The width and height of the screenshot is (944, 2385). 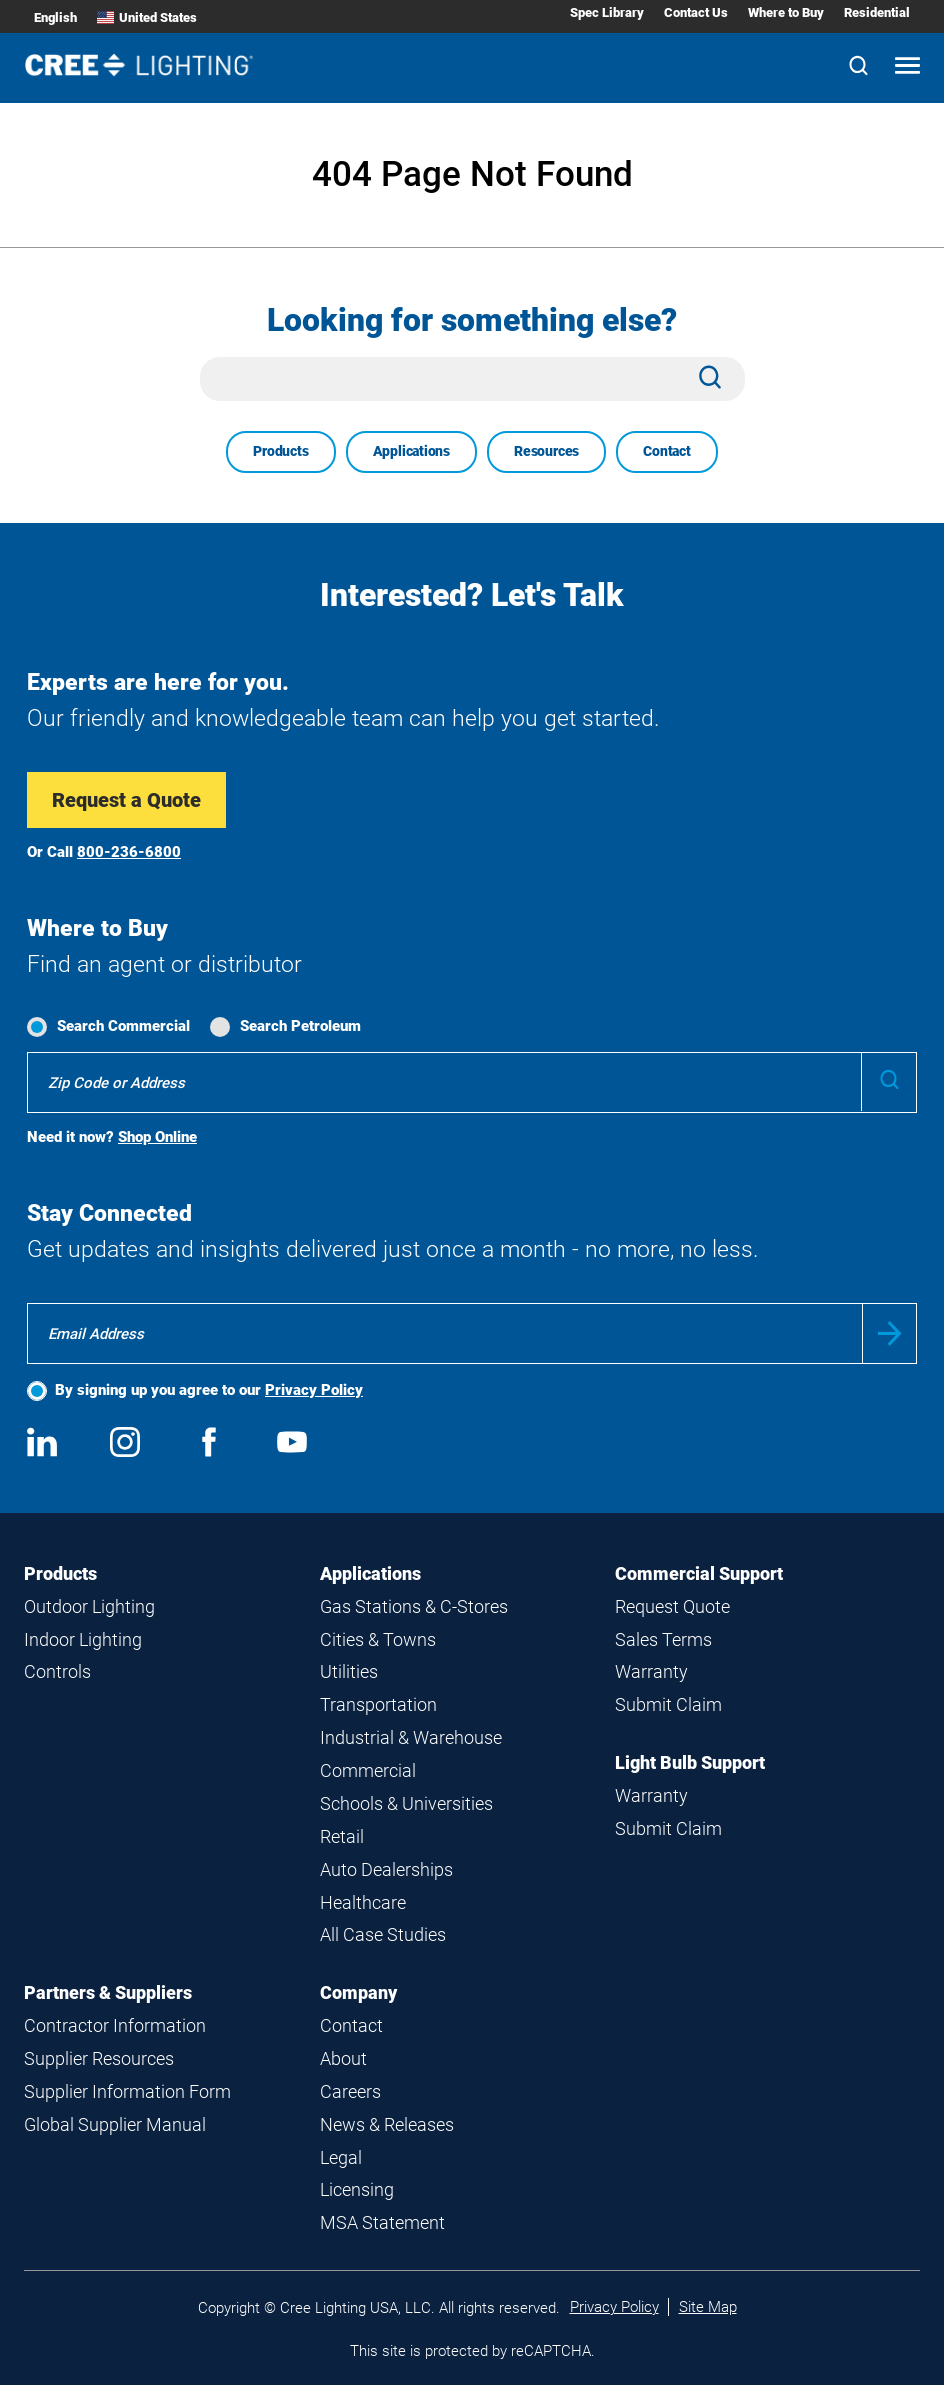 I want to click on Company, so click(x=358, y=1992).